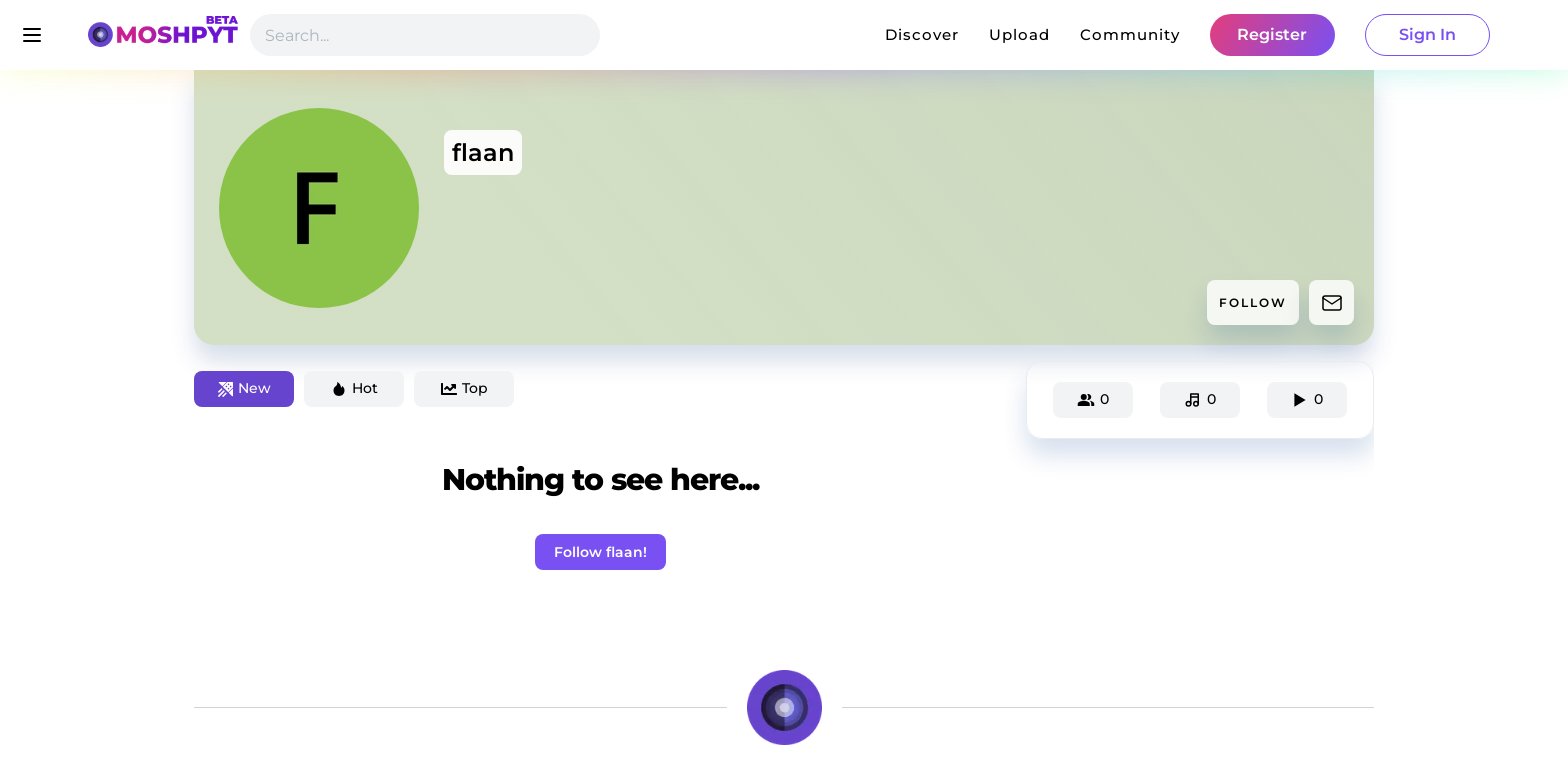 This screenshot has height=775, width=1568. Describe the element at coordinates (244, 388) in the screenshot. I see `New` at that location.